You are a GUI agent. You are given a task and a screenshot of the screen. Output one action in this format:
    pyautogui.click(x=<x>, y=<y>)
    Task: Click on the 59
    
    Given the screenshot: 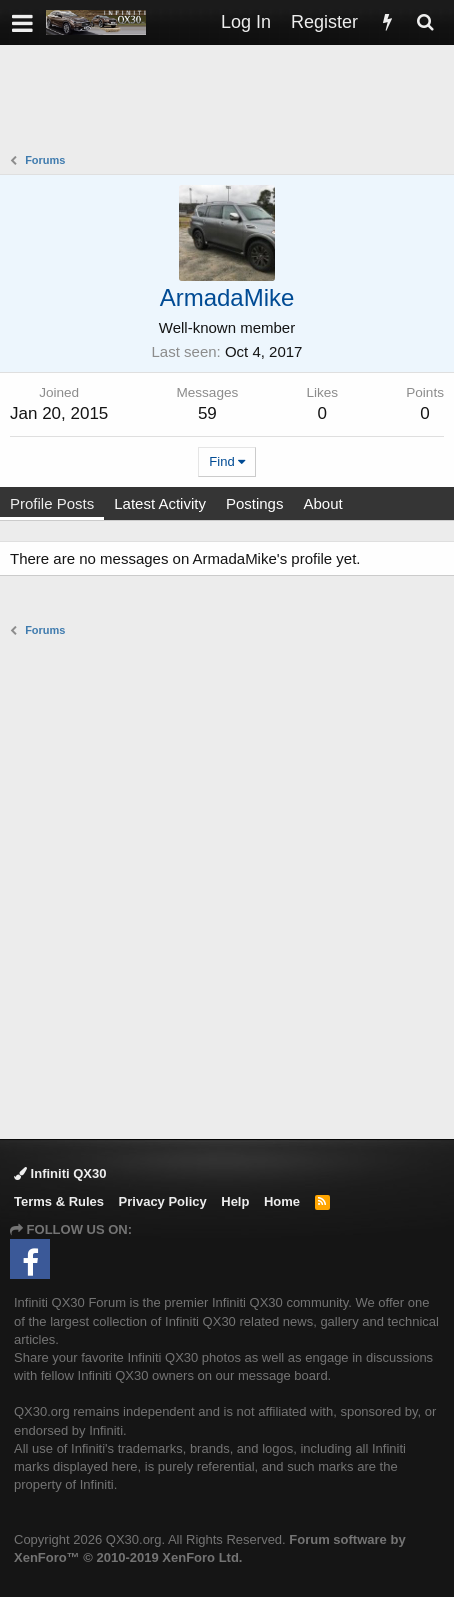 What is the action you would take?
    pyautogui.click(x=207, y=413)
    